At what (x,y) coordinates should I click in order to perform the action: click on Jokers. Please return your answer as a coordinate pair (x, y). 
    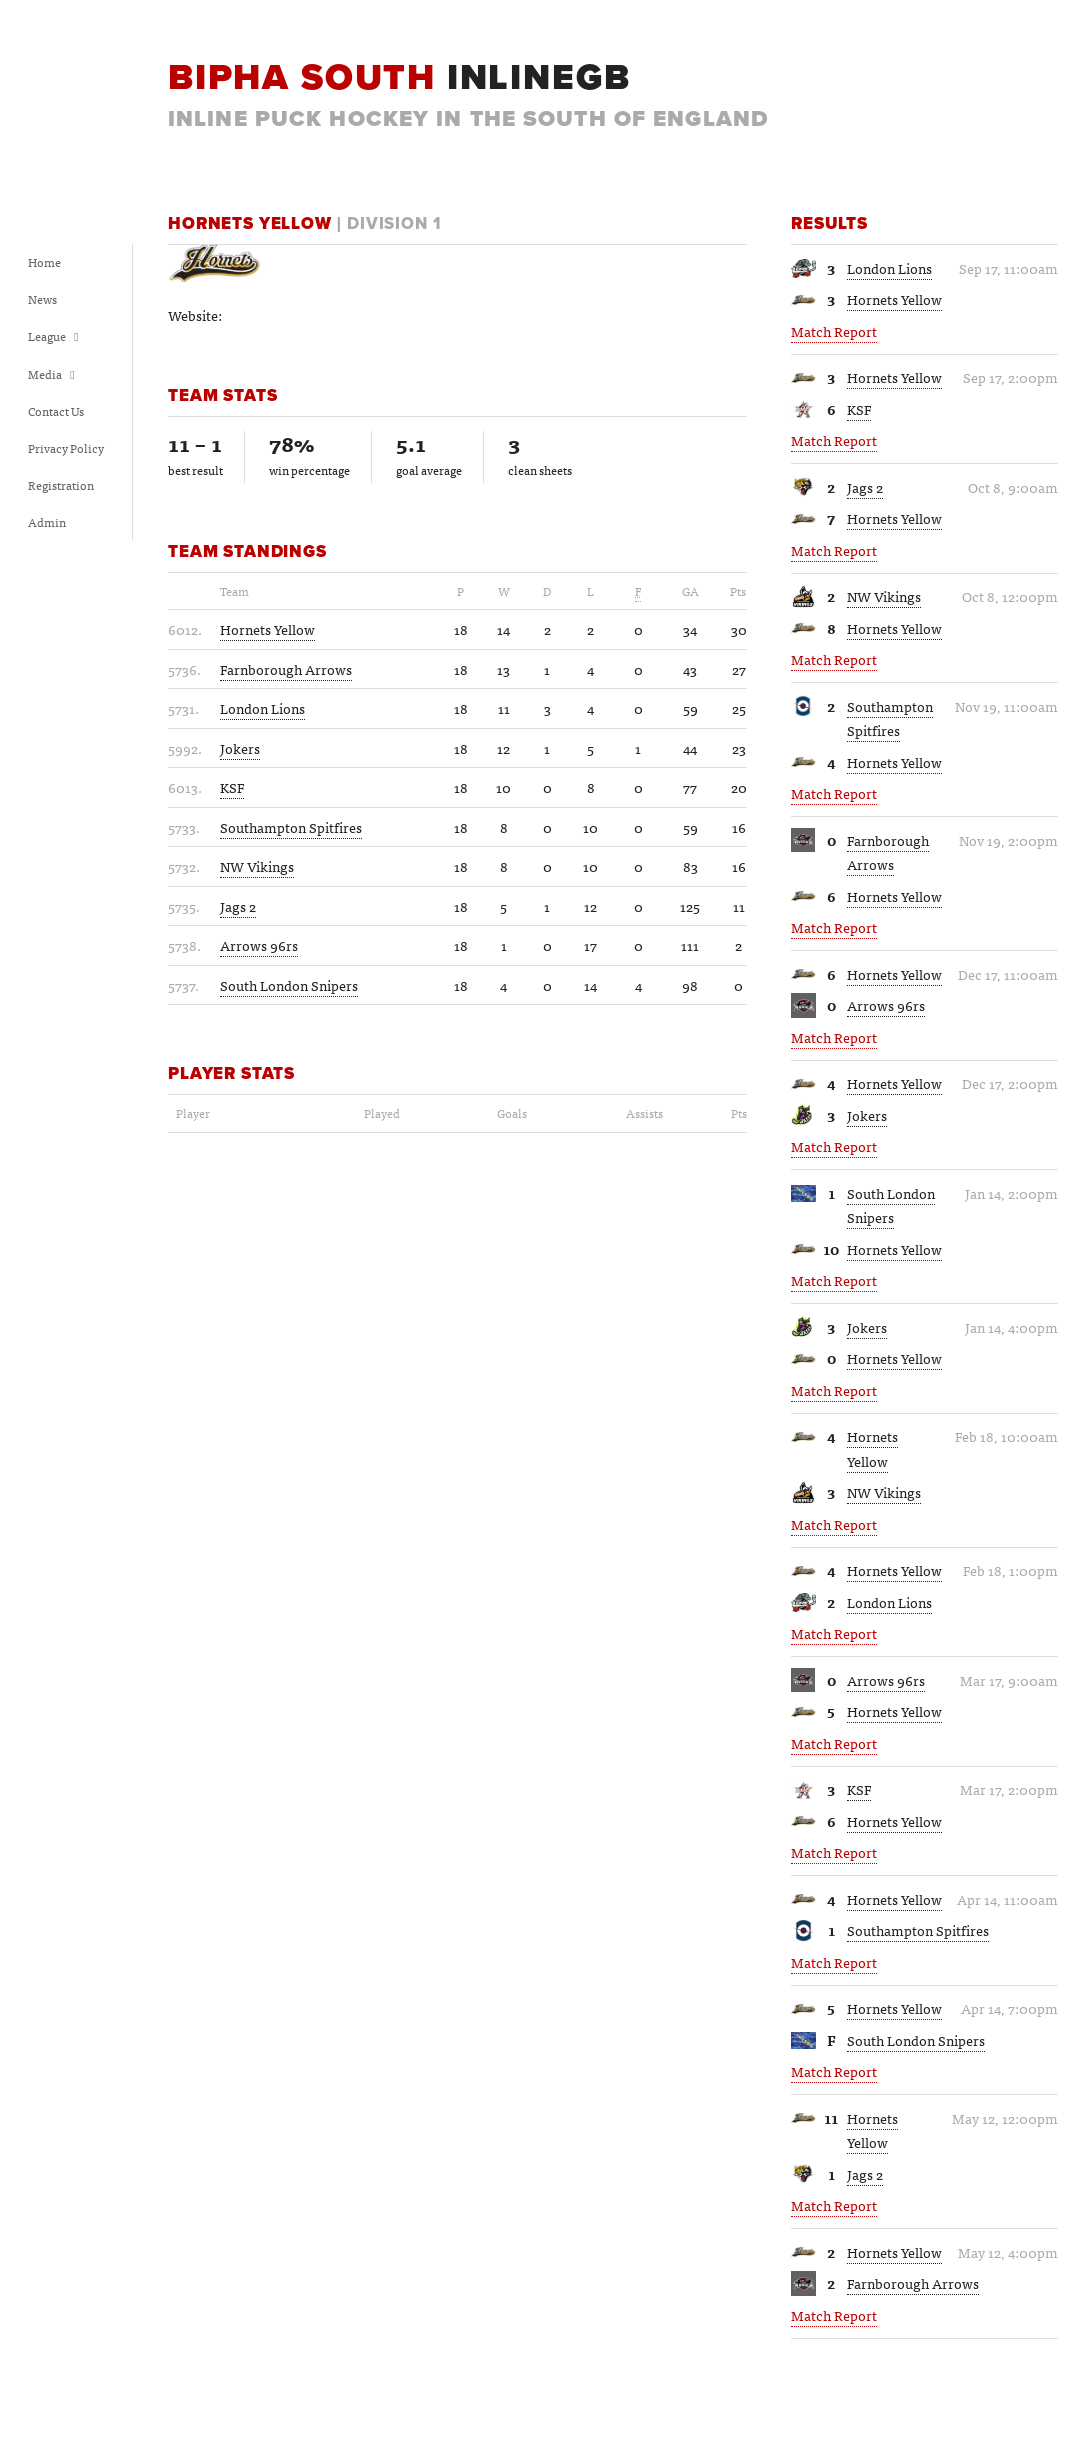
    Looking at the image, I should click on (867, 1115).